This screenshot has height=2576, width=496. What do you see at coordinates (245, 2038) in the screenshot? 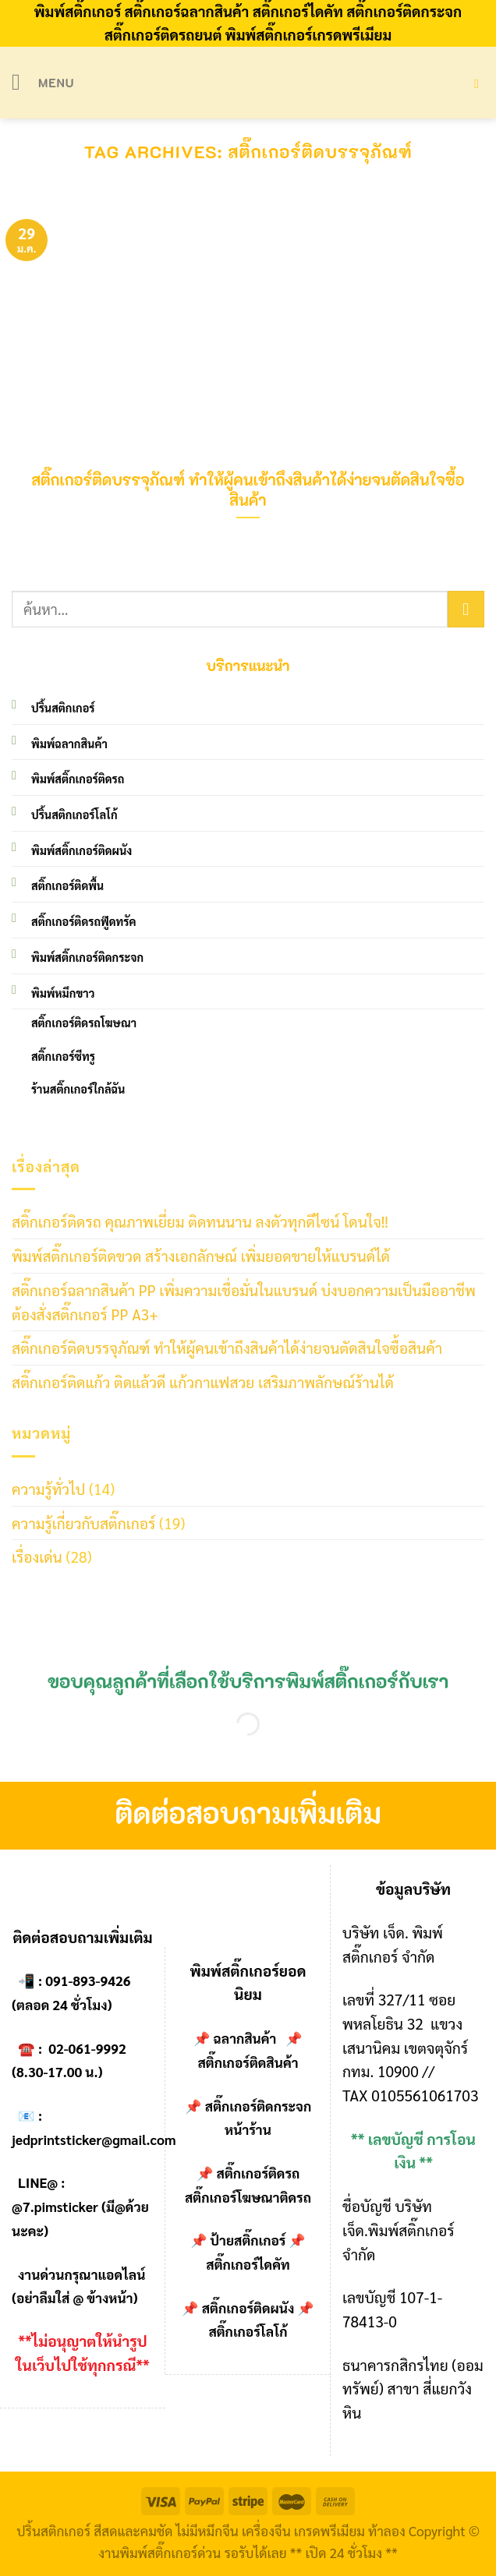
I see `ฉลากสินค้า` at bounding box center [245, 2038].